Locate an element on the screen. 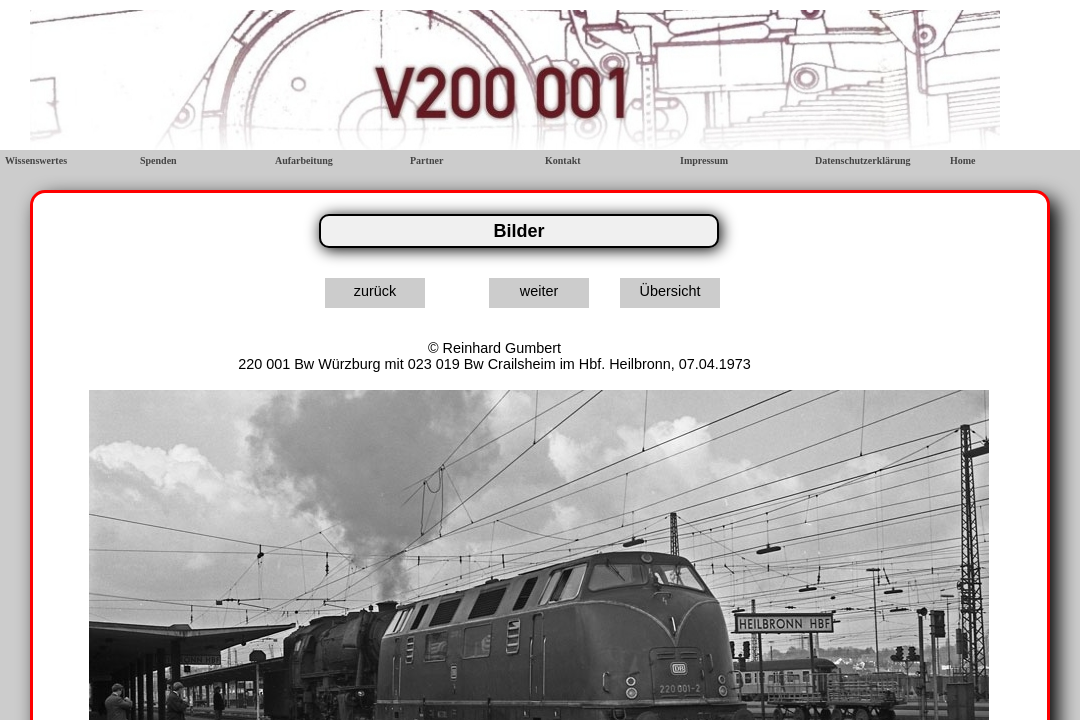 The width and height of the screenshot is (1080, 720). Partner is located at coordinates (426, 160).